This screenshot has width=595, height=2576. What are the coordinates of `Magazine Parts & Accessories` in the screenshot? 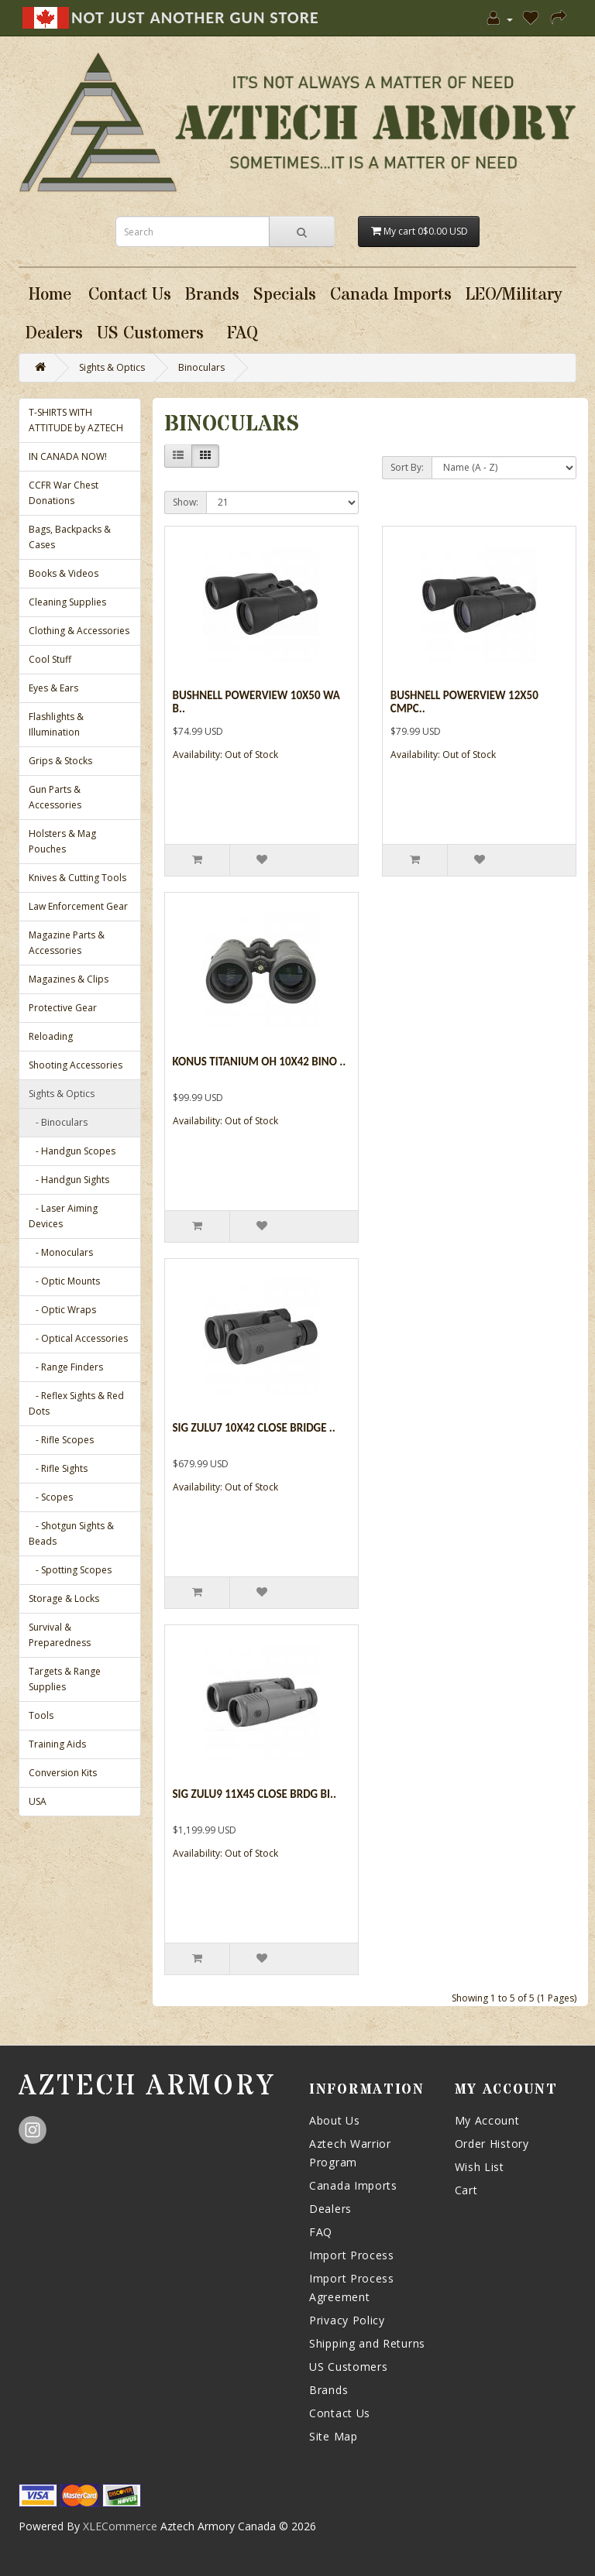 It's located at (67, 942).